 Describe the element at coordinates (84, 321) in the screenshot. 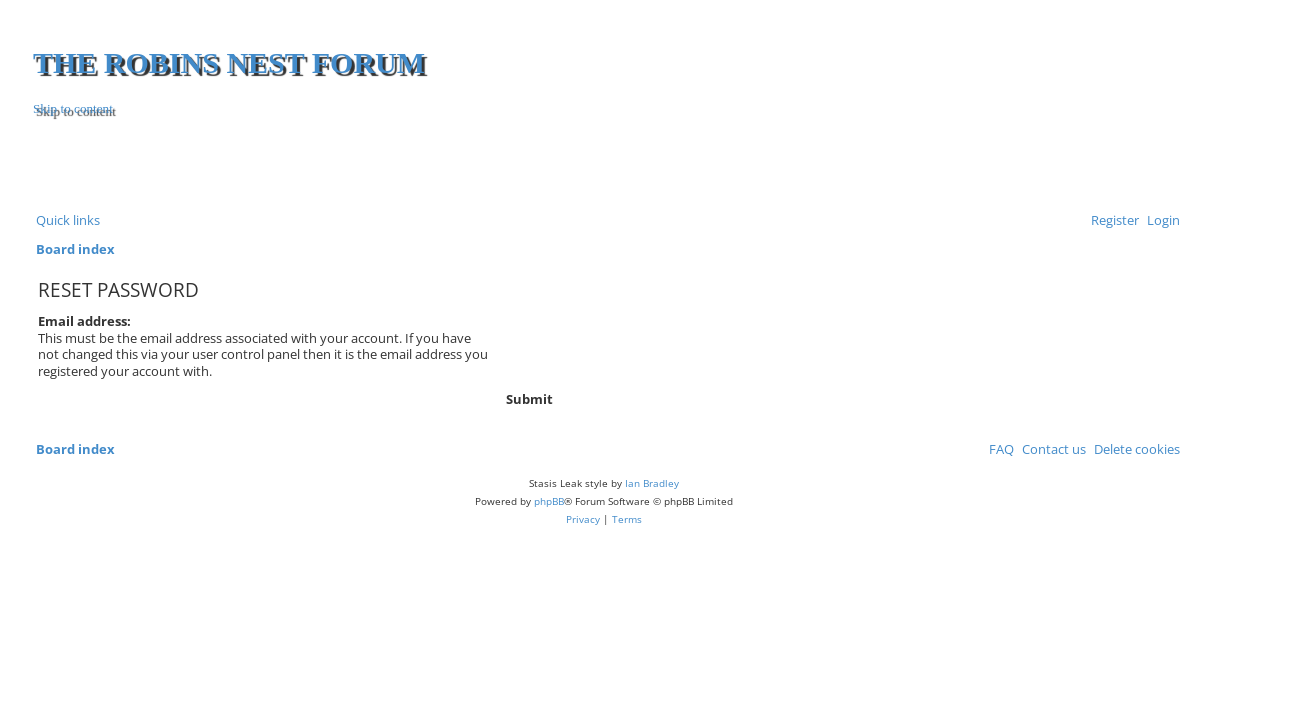

I see `Email address:` at that location.